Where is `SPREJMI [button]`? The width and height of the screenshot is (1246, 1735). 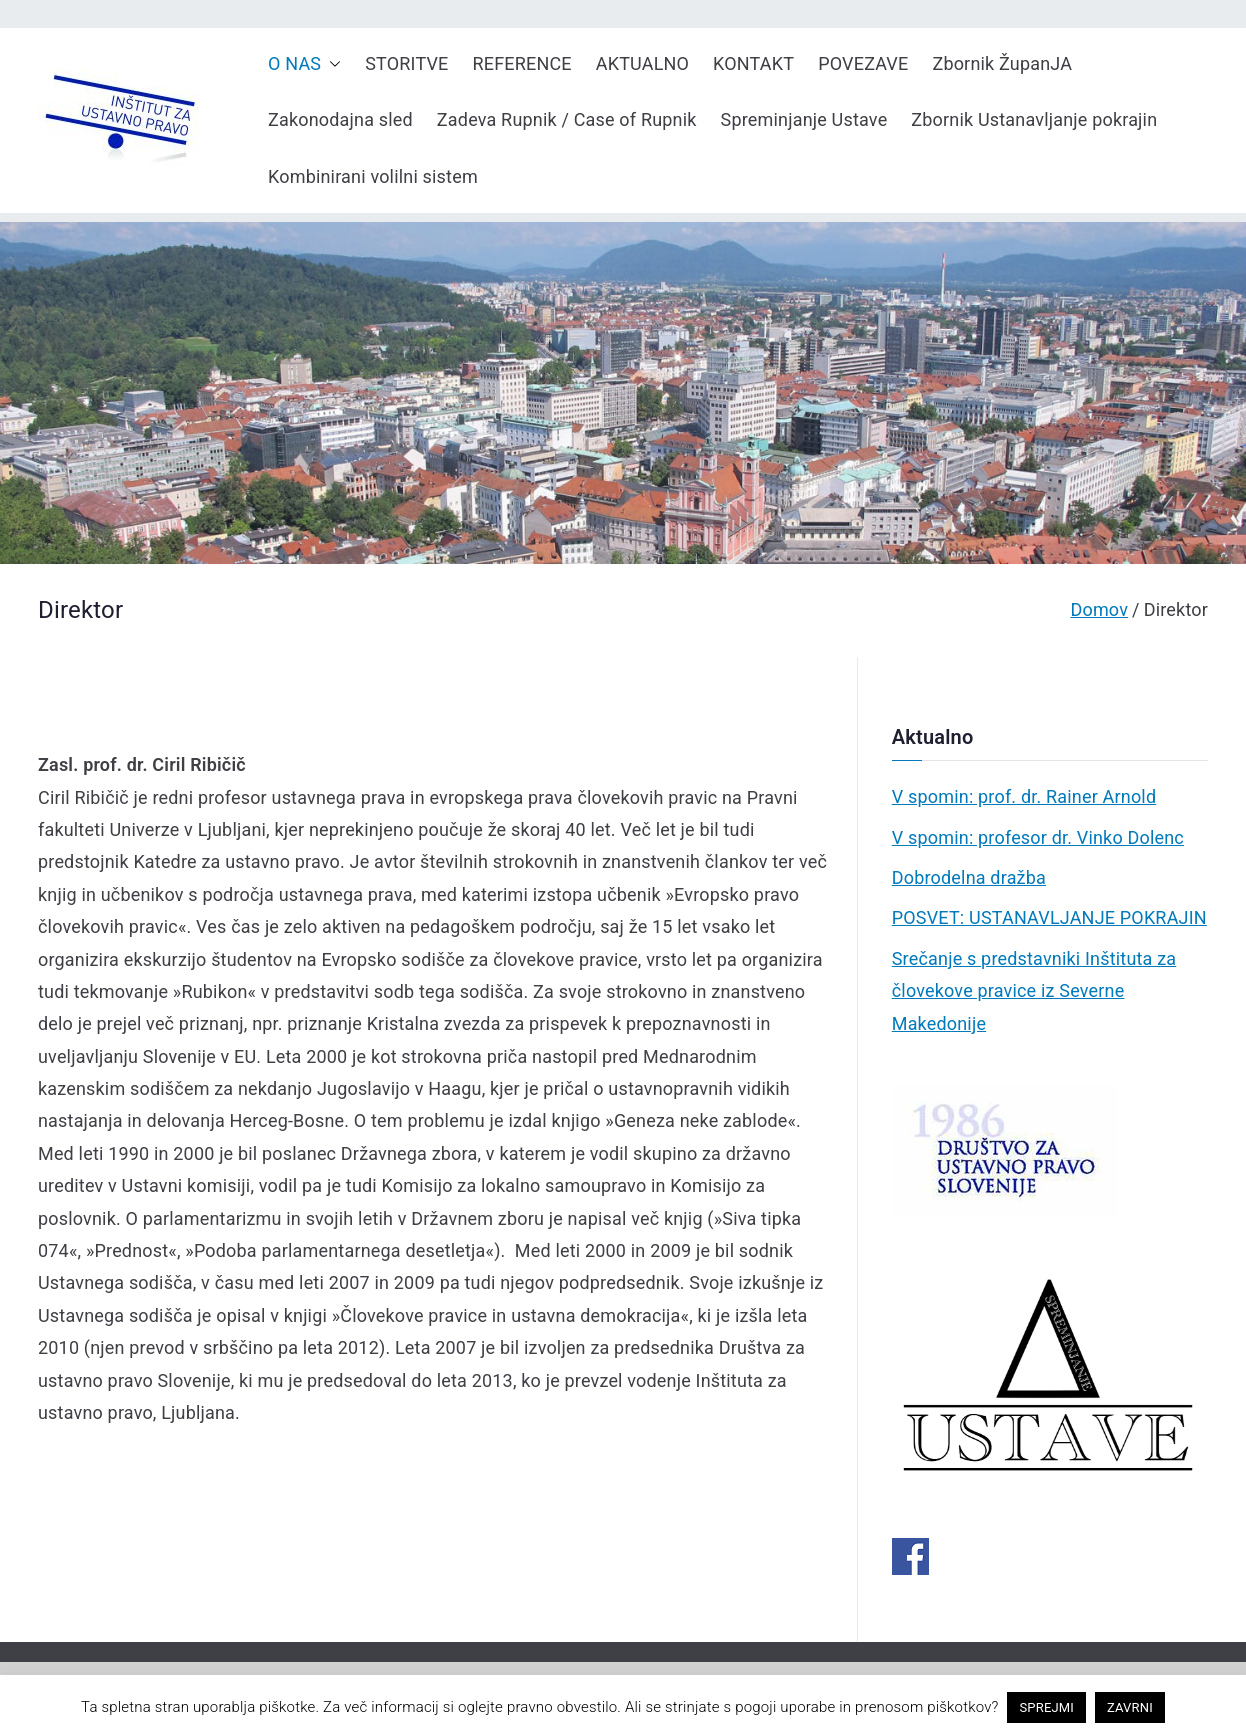
SPREJMI [button] is located at coordinates (1046, 1707).